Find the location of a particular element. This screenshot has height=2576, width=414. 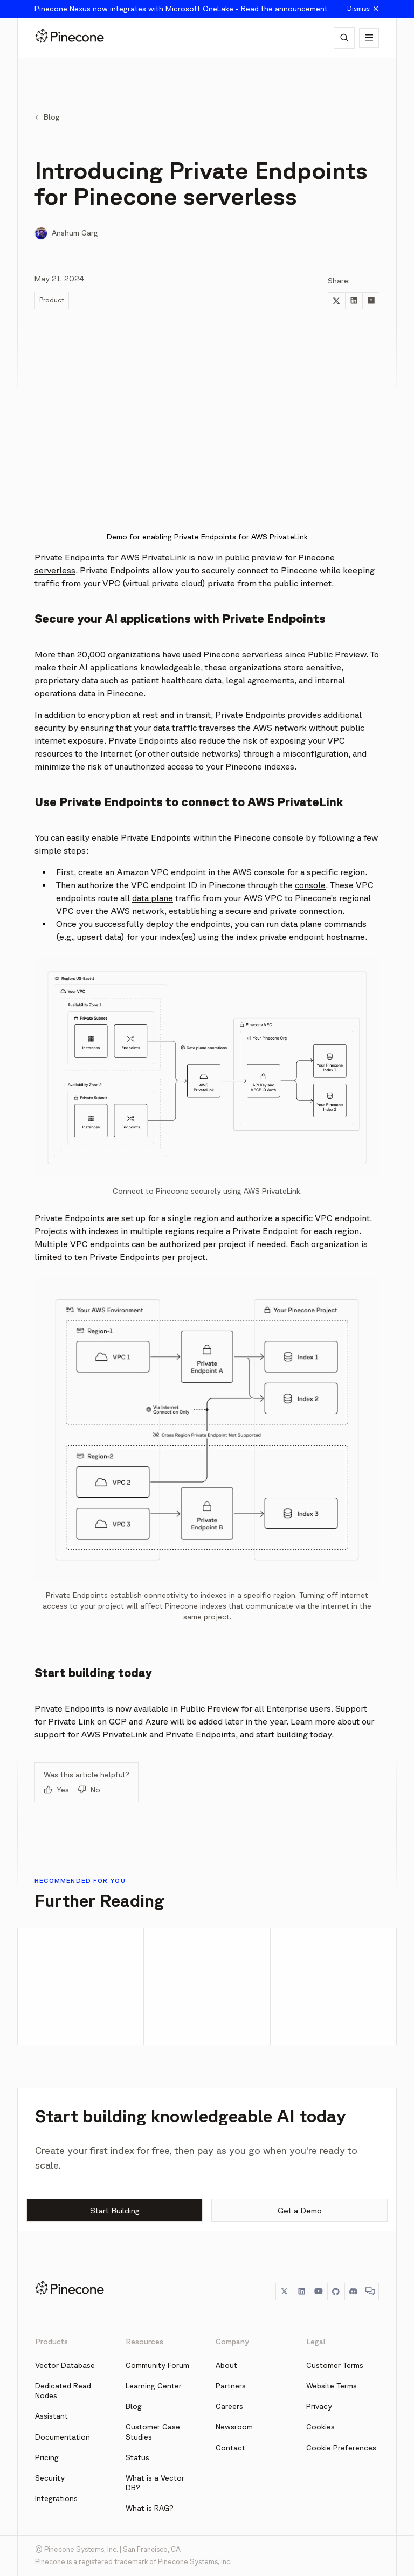

in transit is located at coordinates (193, 714).